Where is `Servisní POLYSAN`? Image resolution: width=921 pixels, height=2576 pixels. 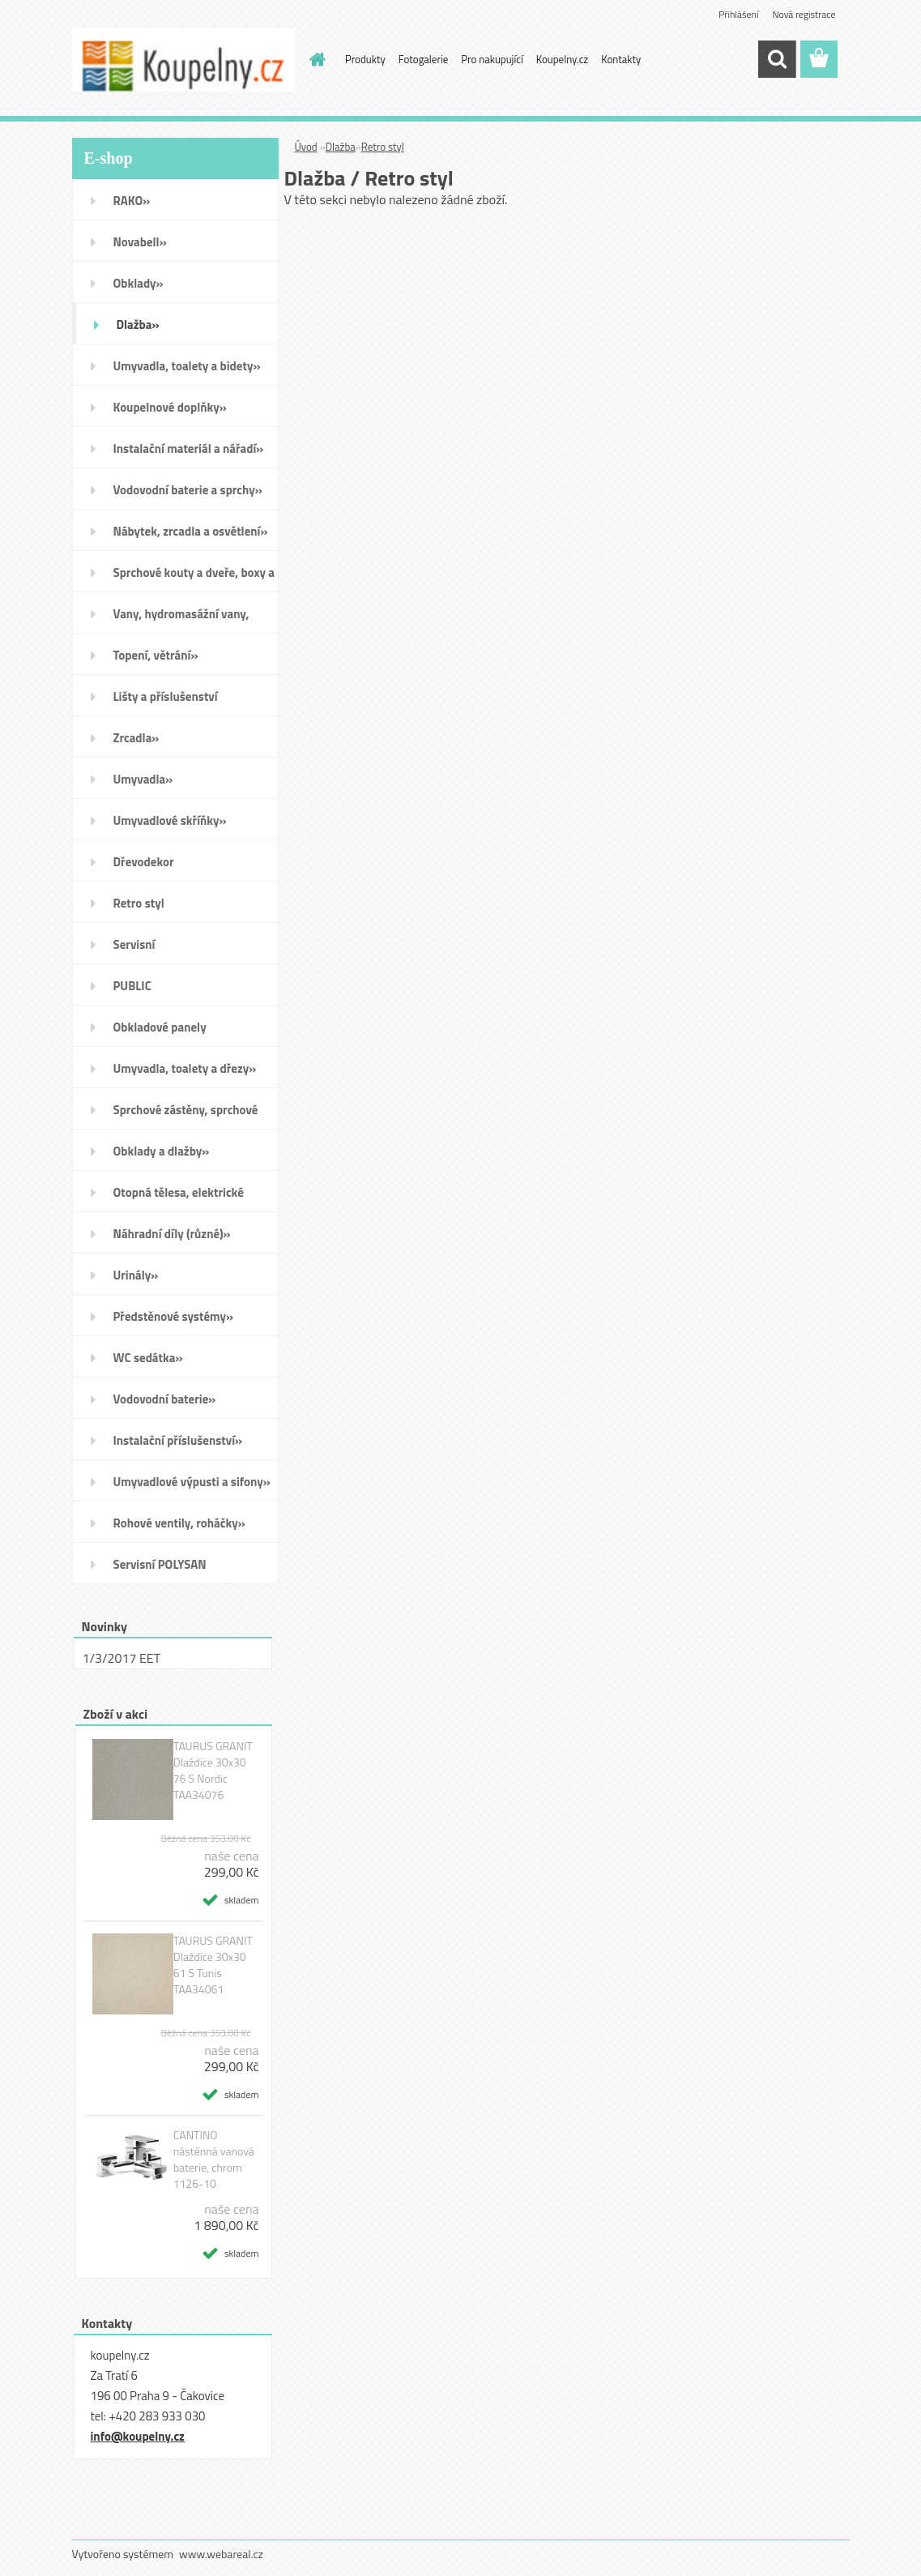
Servisní POLYSAN is located at coordinates (160, 1564).